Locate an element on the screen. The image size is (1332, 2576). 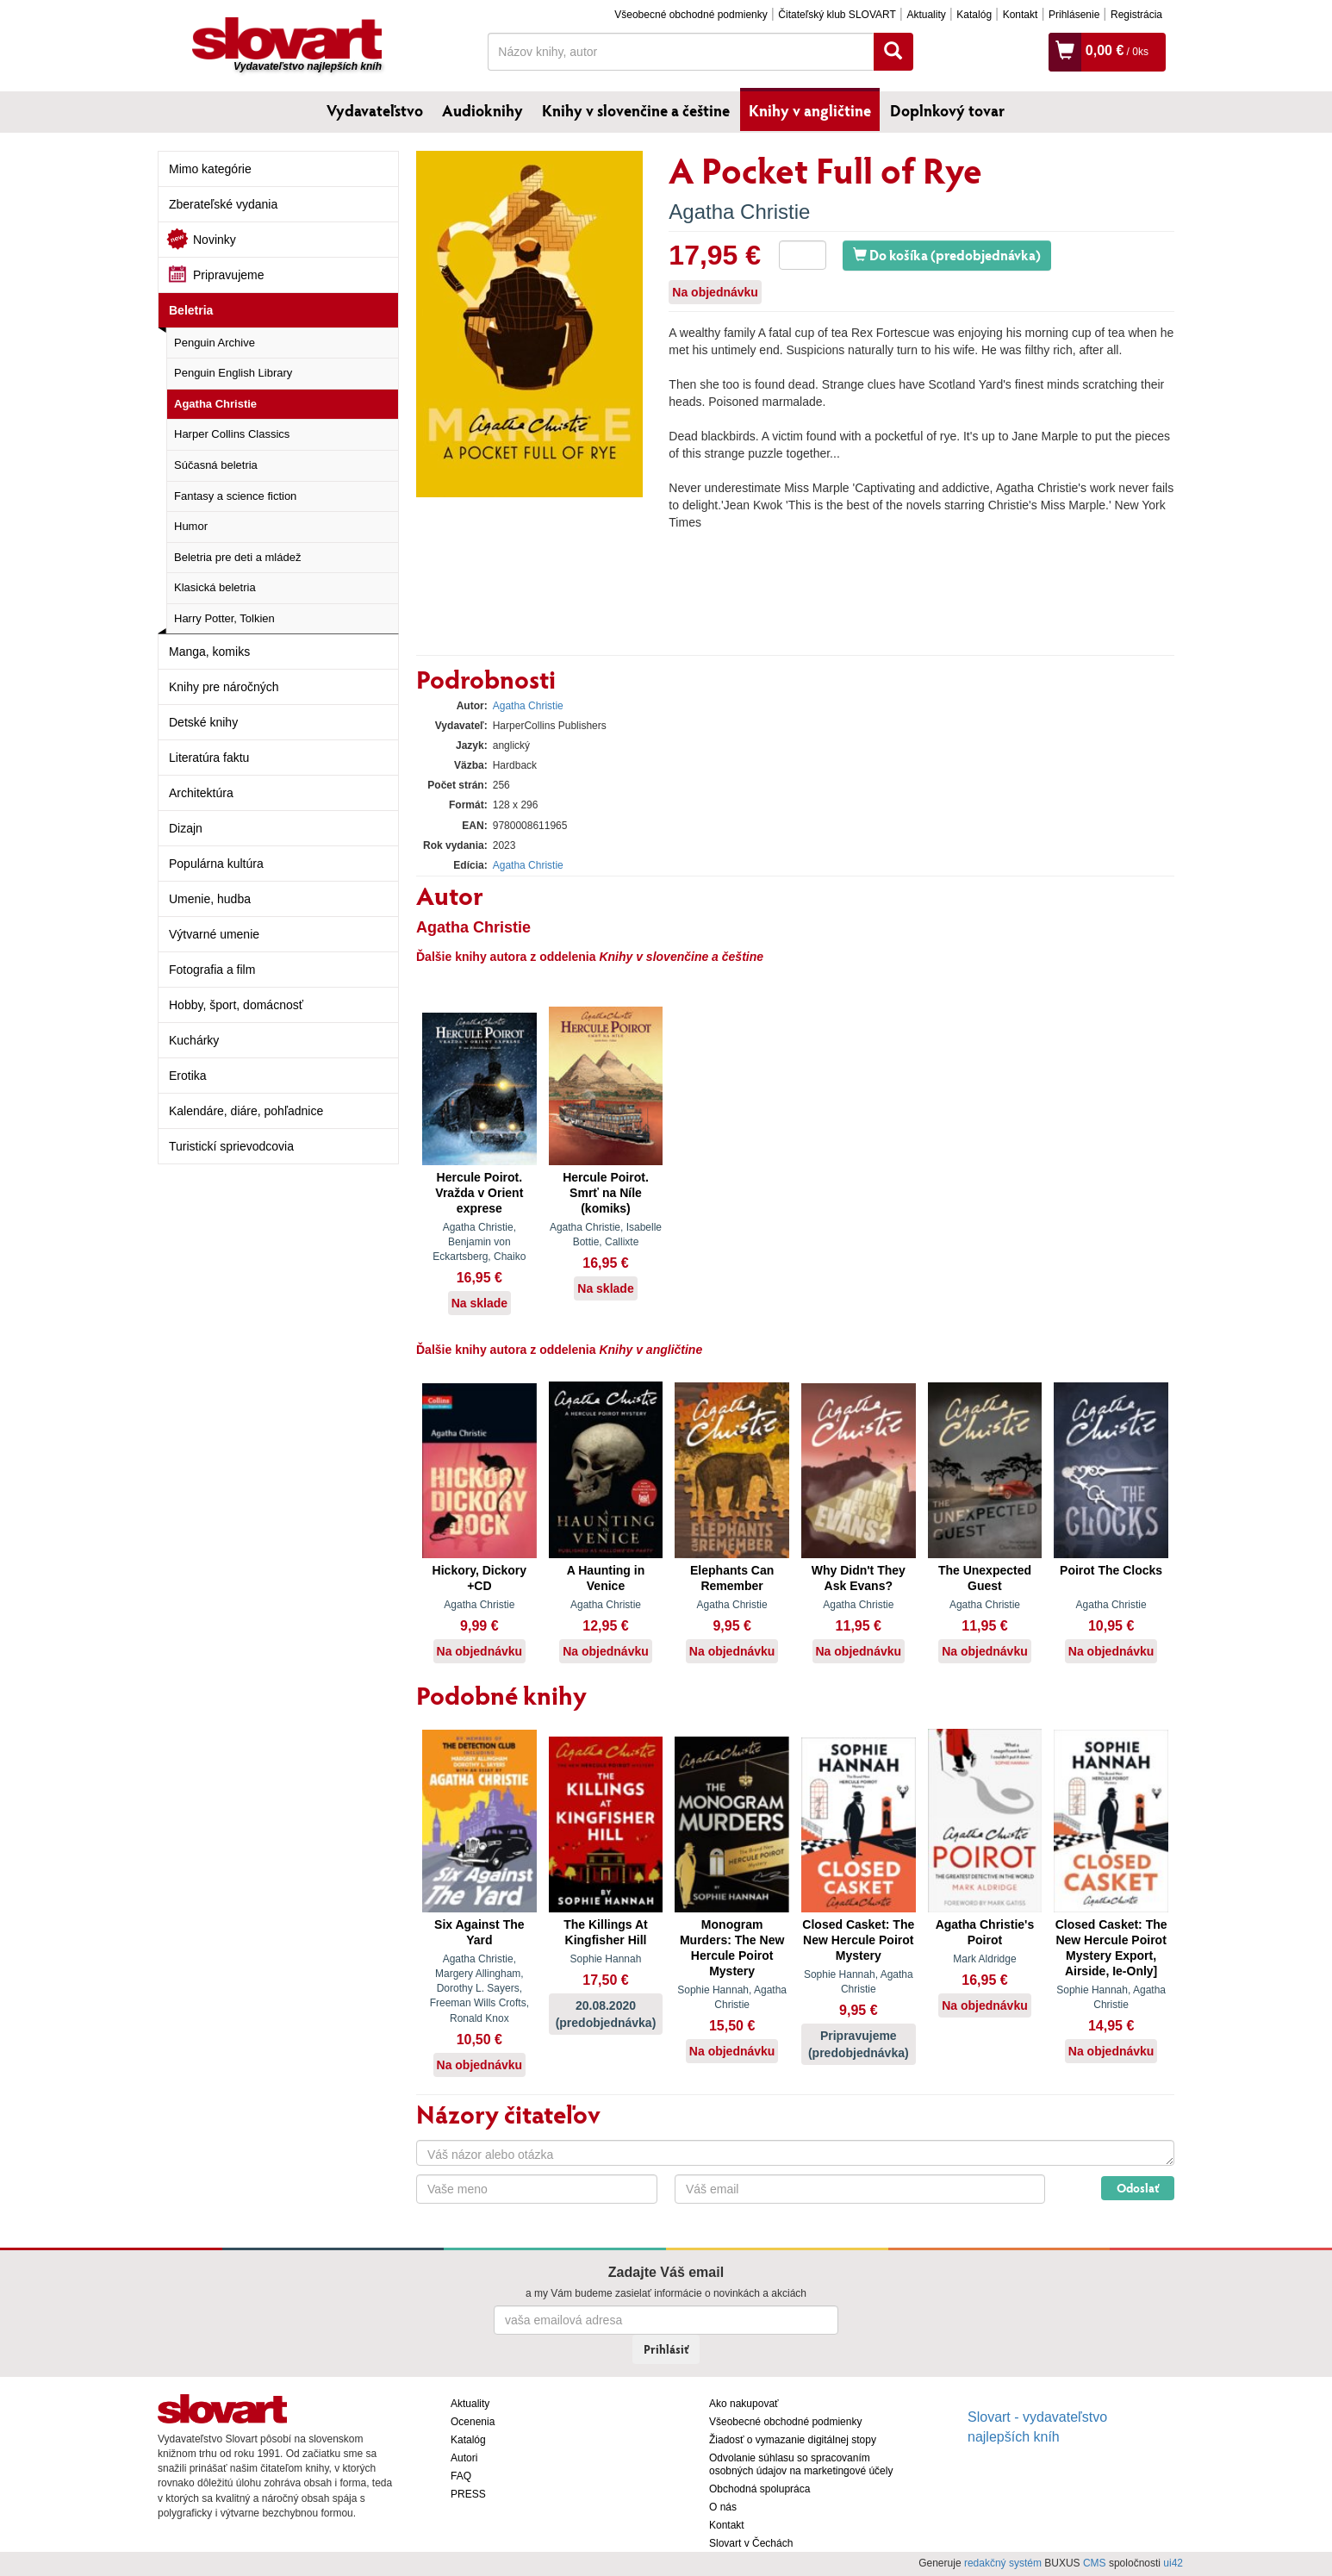
Penguin English Library is located at coordinates (233, 372).